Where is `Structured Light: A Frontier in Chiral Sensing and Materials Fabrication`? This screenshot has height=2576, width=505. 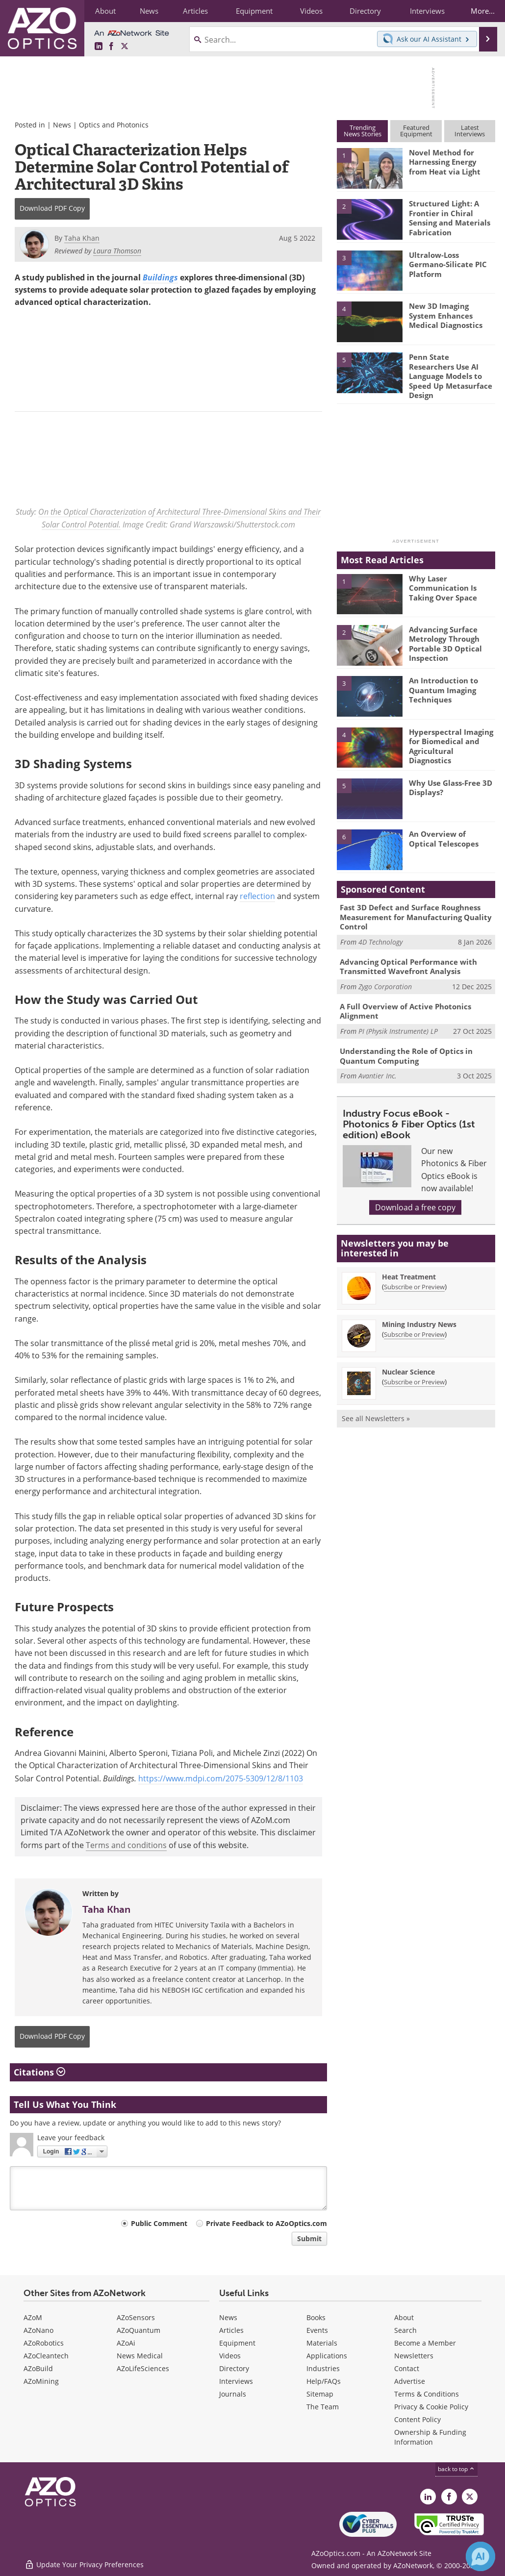 Structured Light: A Frontier in Chiral Sensing and Materials Fabrication is located at coordinates (449, 217).